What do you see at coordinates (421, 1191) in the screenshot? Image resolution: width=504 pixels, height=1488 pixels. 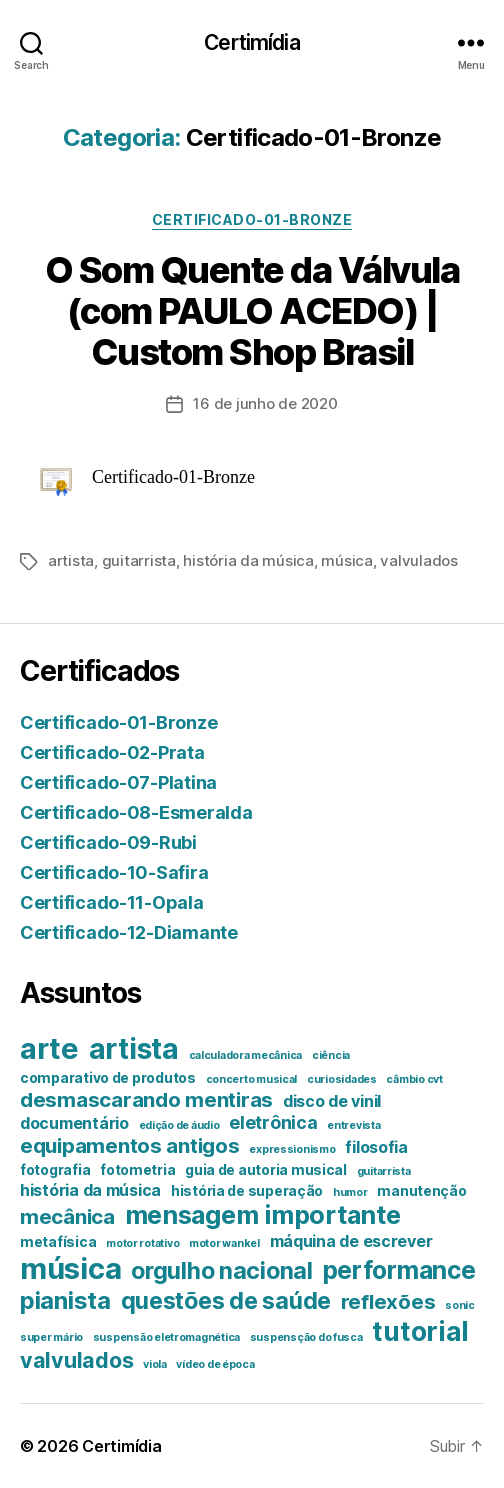 I see `manutenção [manutenção (2 itens)]` at bounding box center [421, 1191].